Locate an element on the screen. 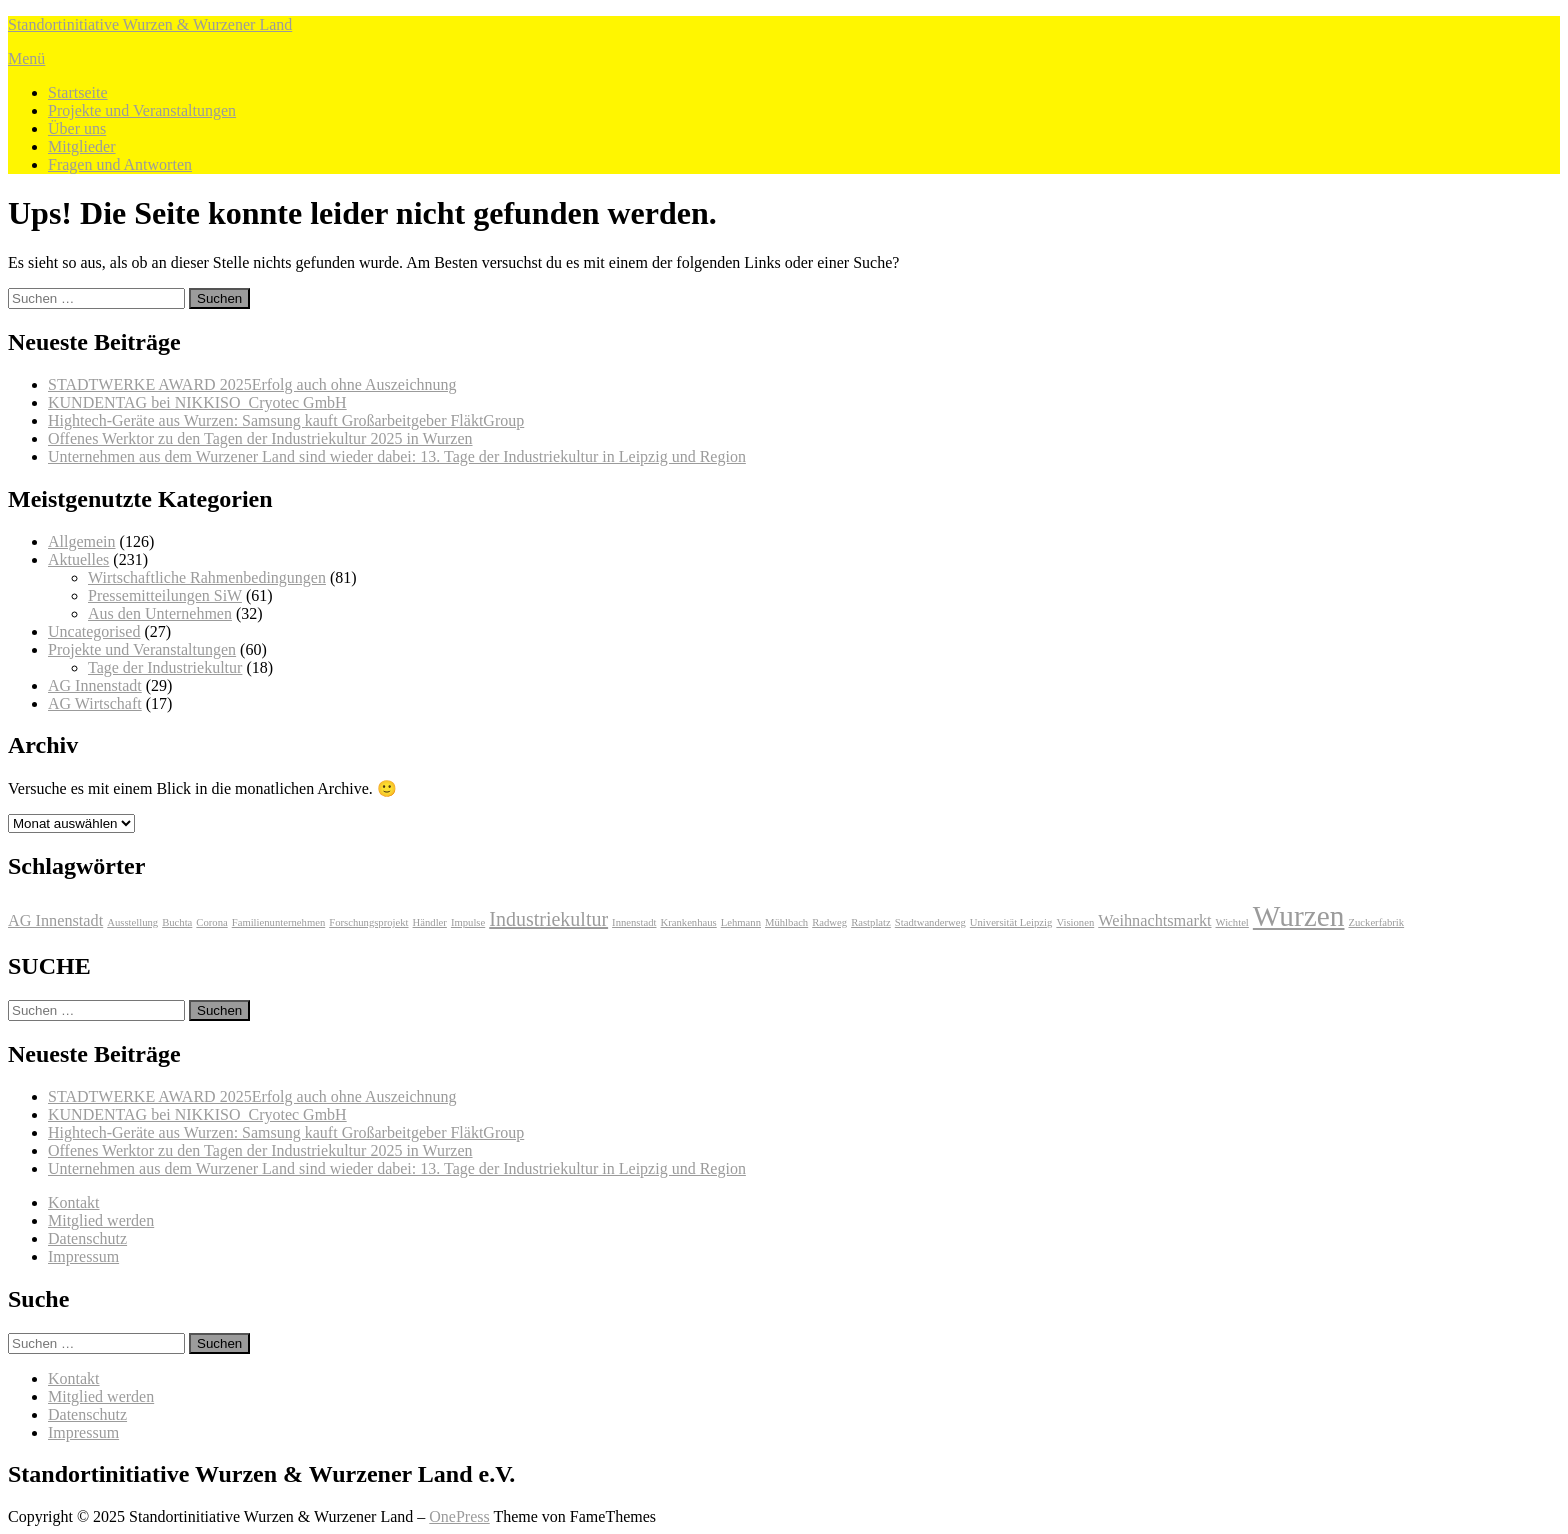 The width and height of the screenshot is (1568, 1534). Wichtel [Wichtel (1 Eintrag)] is located at coordinates (1232, 922).